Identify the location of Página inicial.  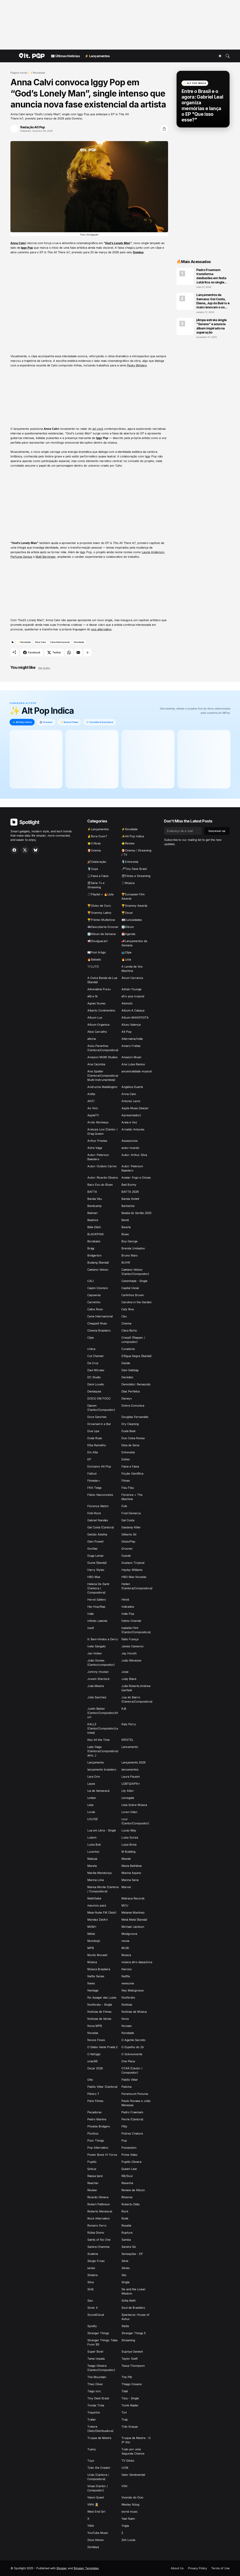
(18, 72).